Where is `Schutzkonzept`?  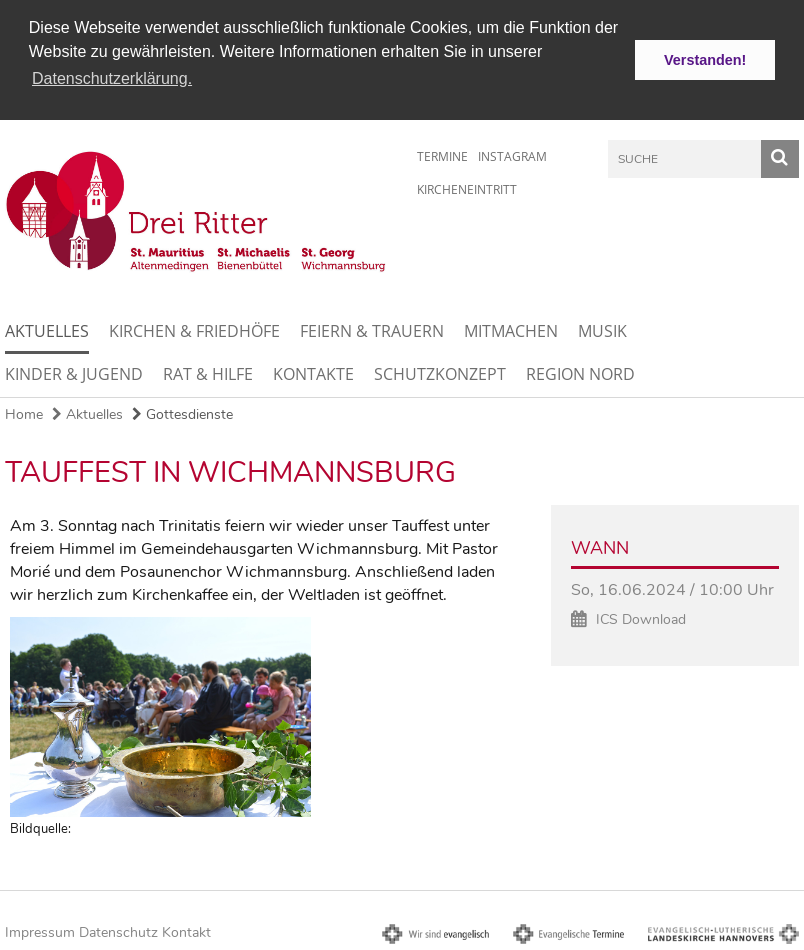
Schutzkonzept is located at coordinates (440, 373).